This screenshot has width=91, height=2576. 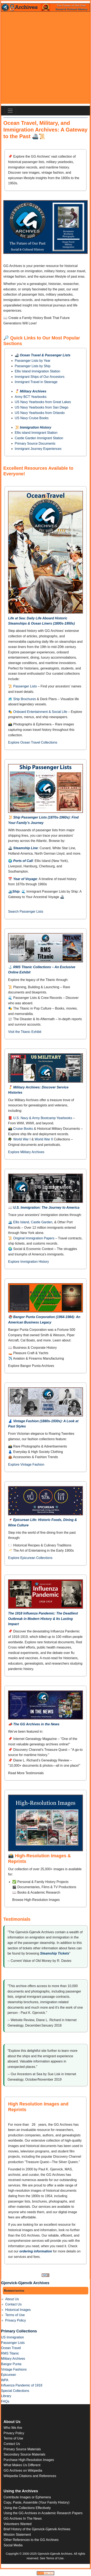 What do you see at coordinates (32, 742) in the screenshot?
I see `Explore Ocean Travel Collections` at bounding box center [32, 742].